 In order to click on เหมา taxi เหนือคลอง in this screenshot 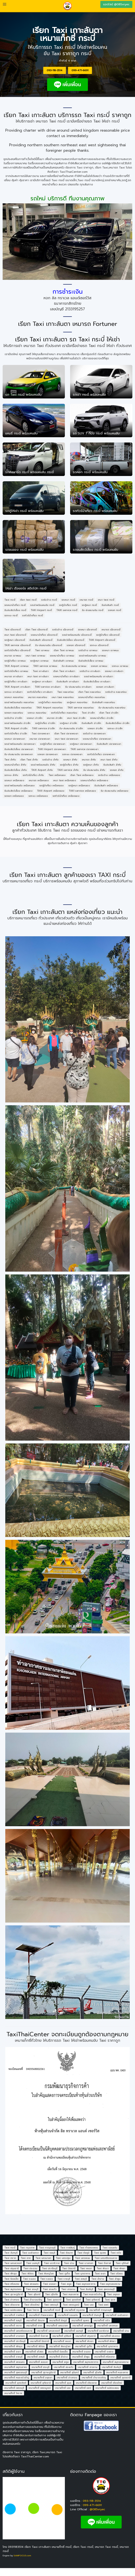, I will do `click(64, 787)`.